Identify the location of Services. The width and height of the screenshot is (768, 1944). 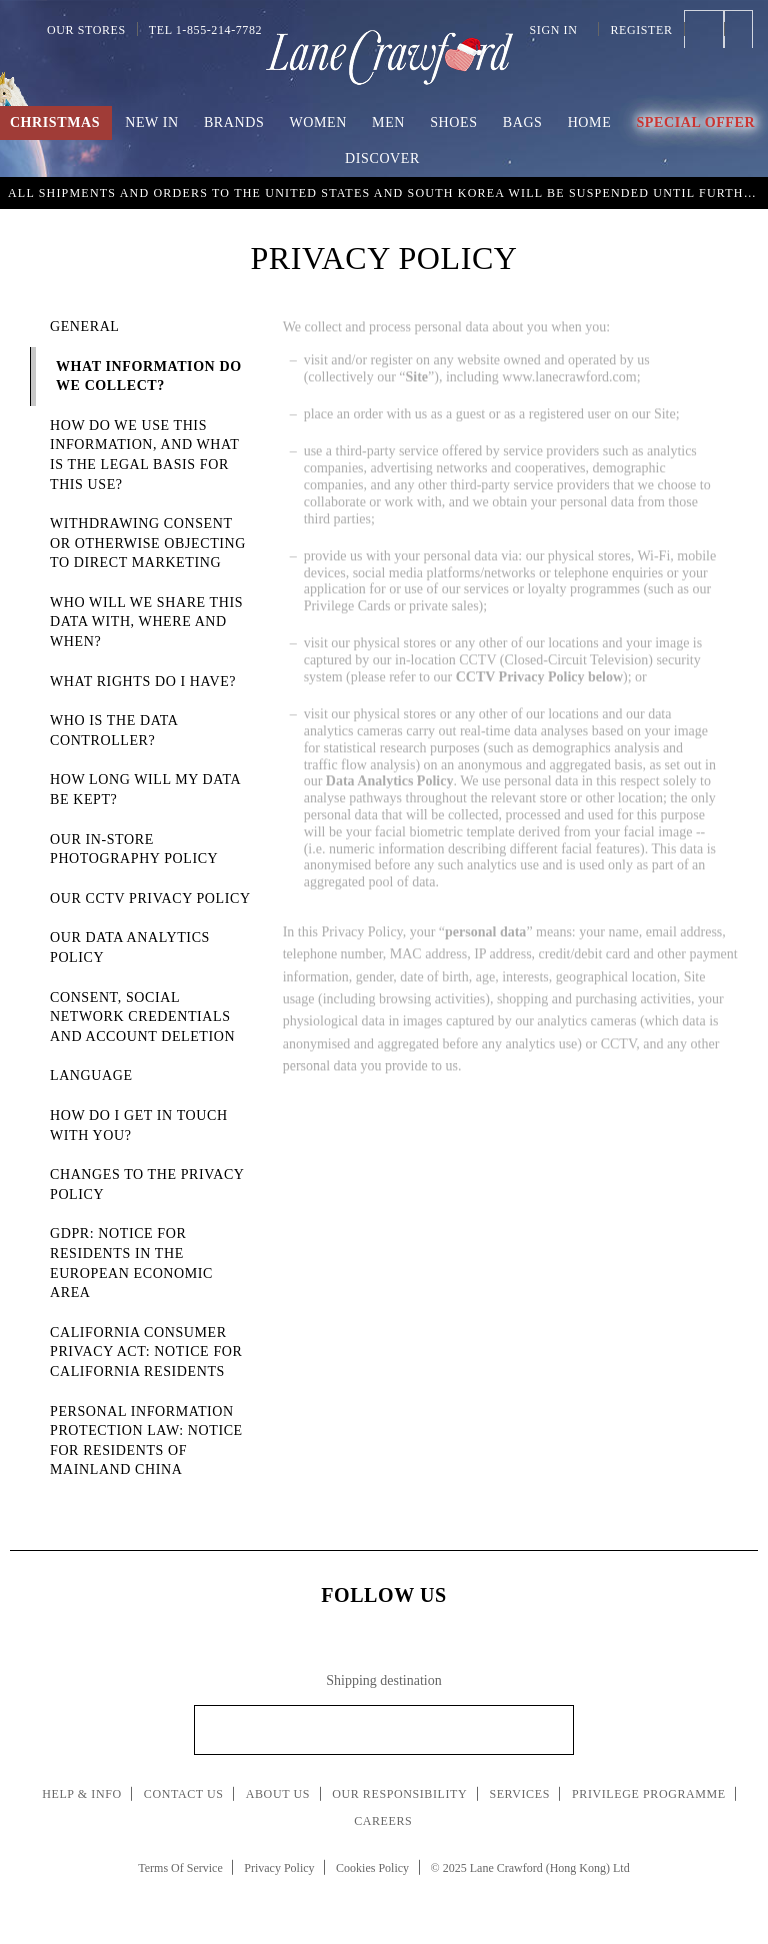
(519, 1794).